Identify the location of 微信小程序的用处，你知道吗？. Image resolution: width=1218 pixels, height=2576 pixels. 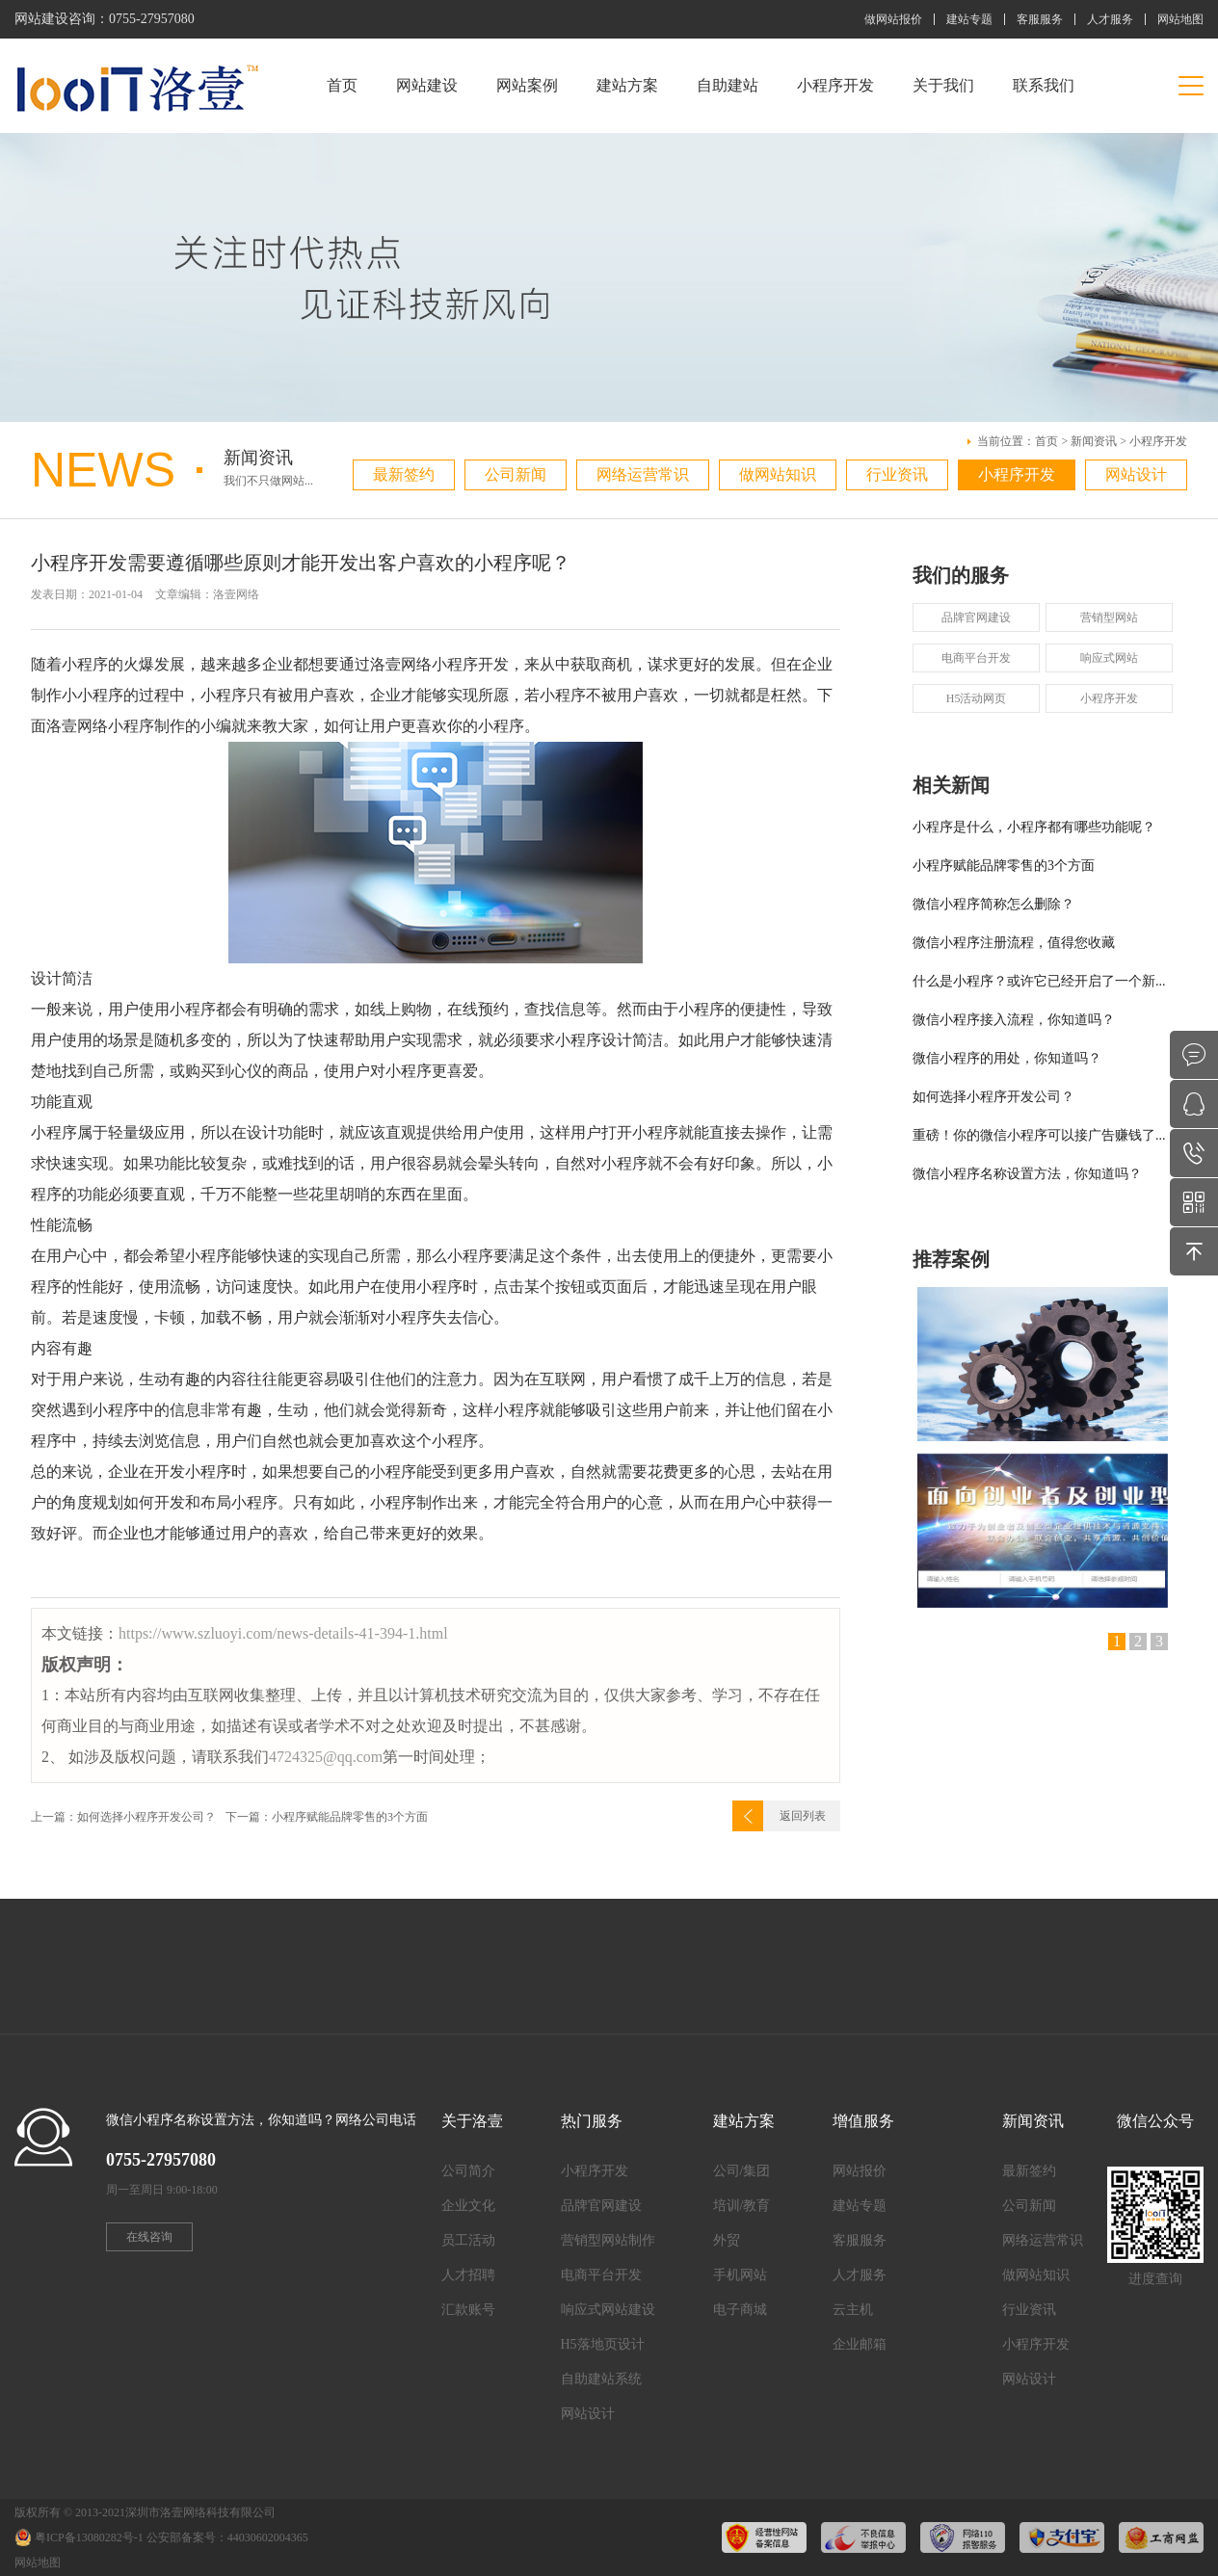
(1007, 1058).